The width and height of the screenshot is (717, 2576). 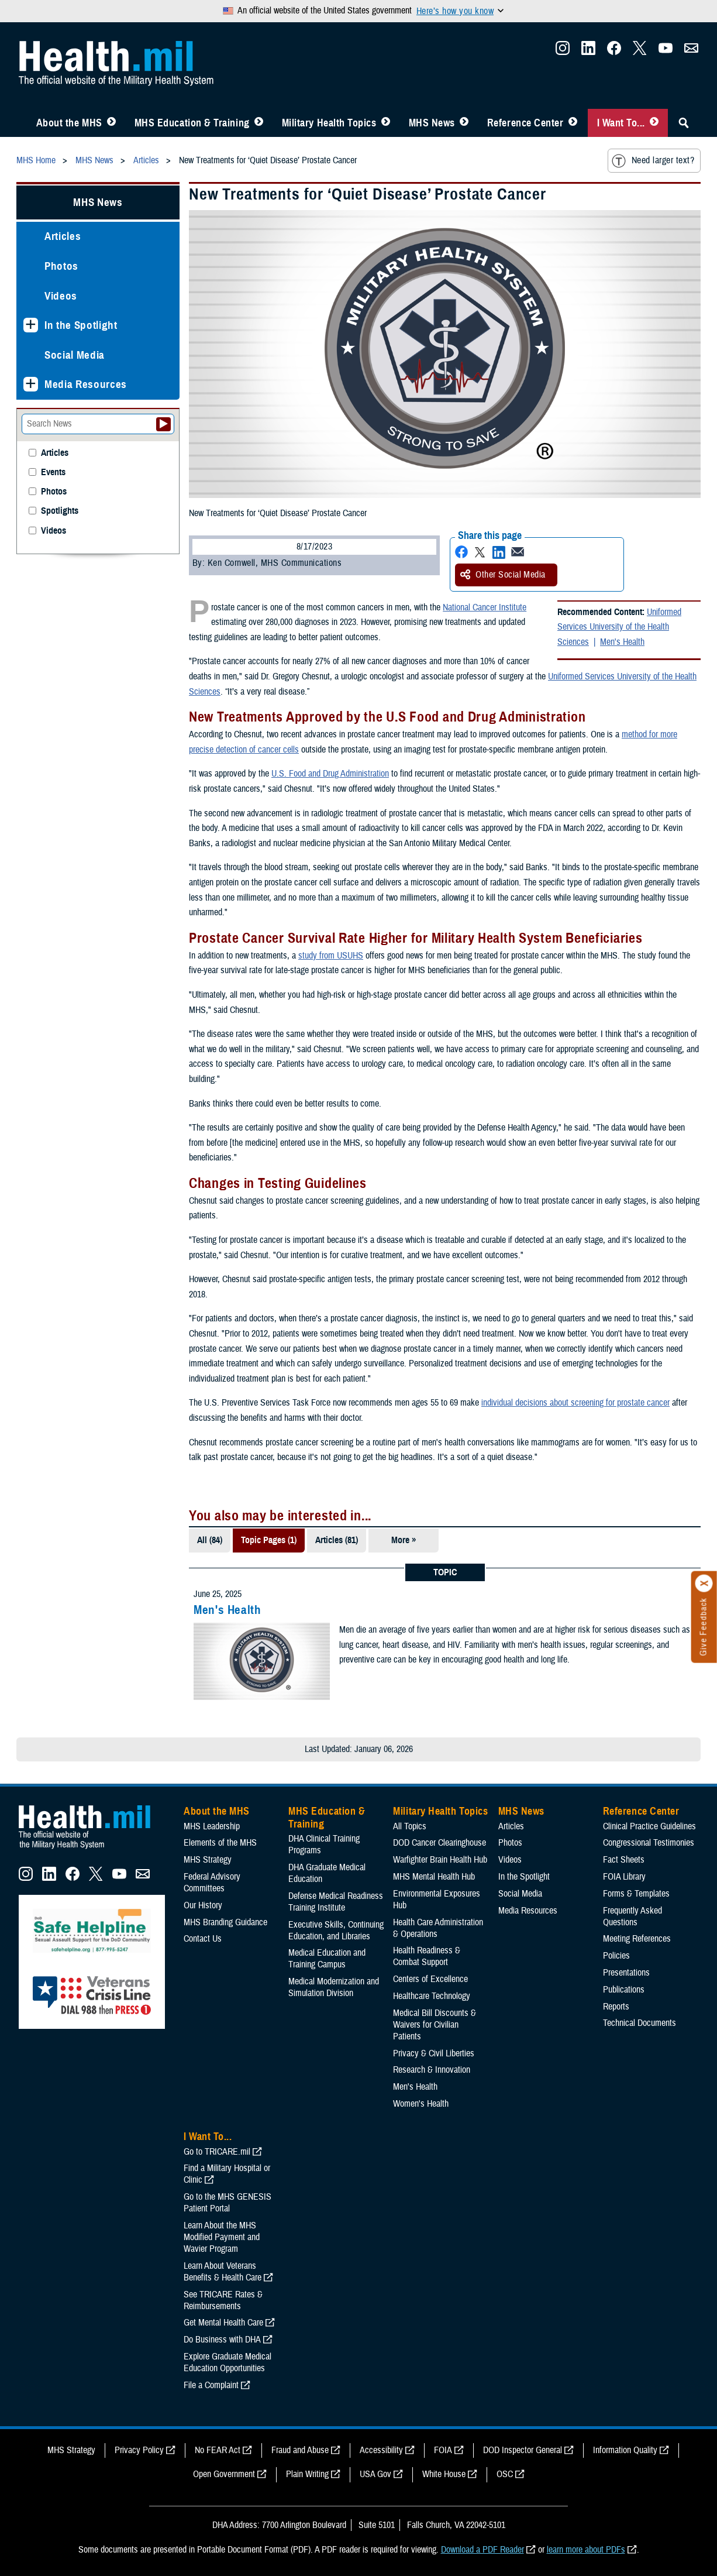 I want to click on MHS Branding Guidance, so click(x=225, y=1922).